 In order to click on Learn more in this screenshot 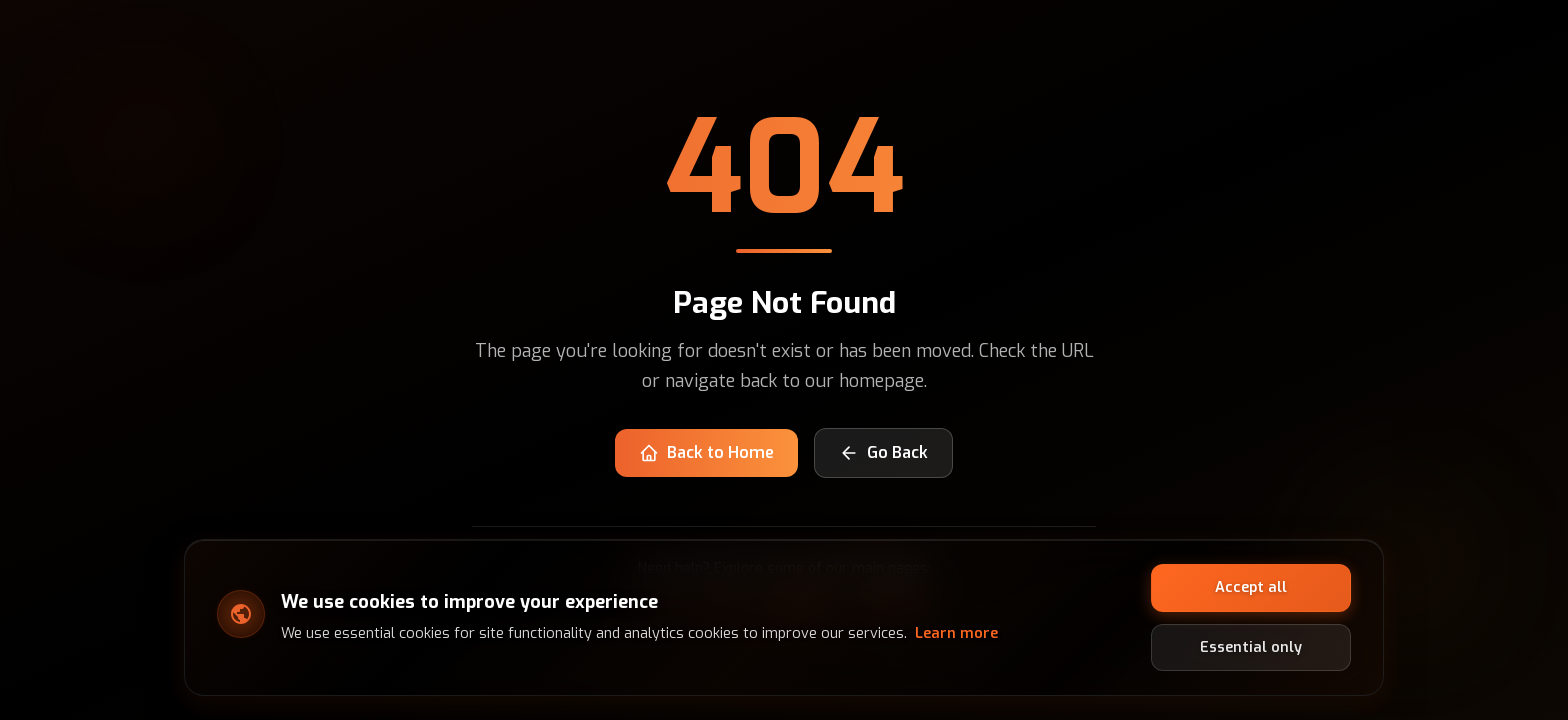, I will do `click(956, 633)`.